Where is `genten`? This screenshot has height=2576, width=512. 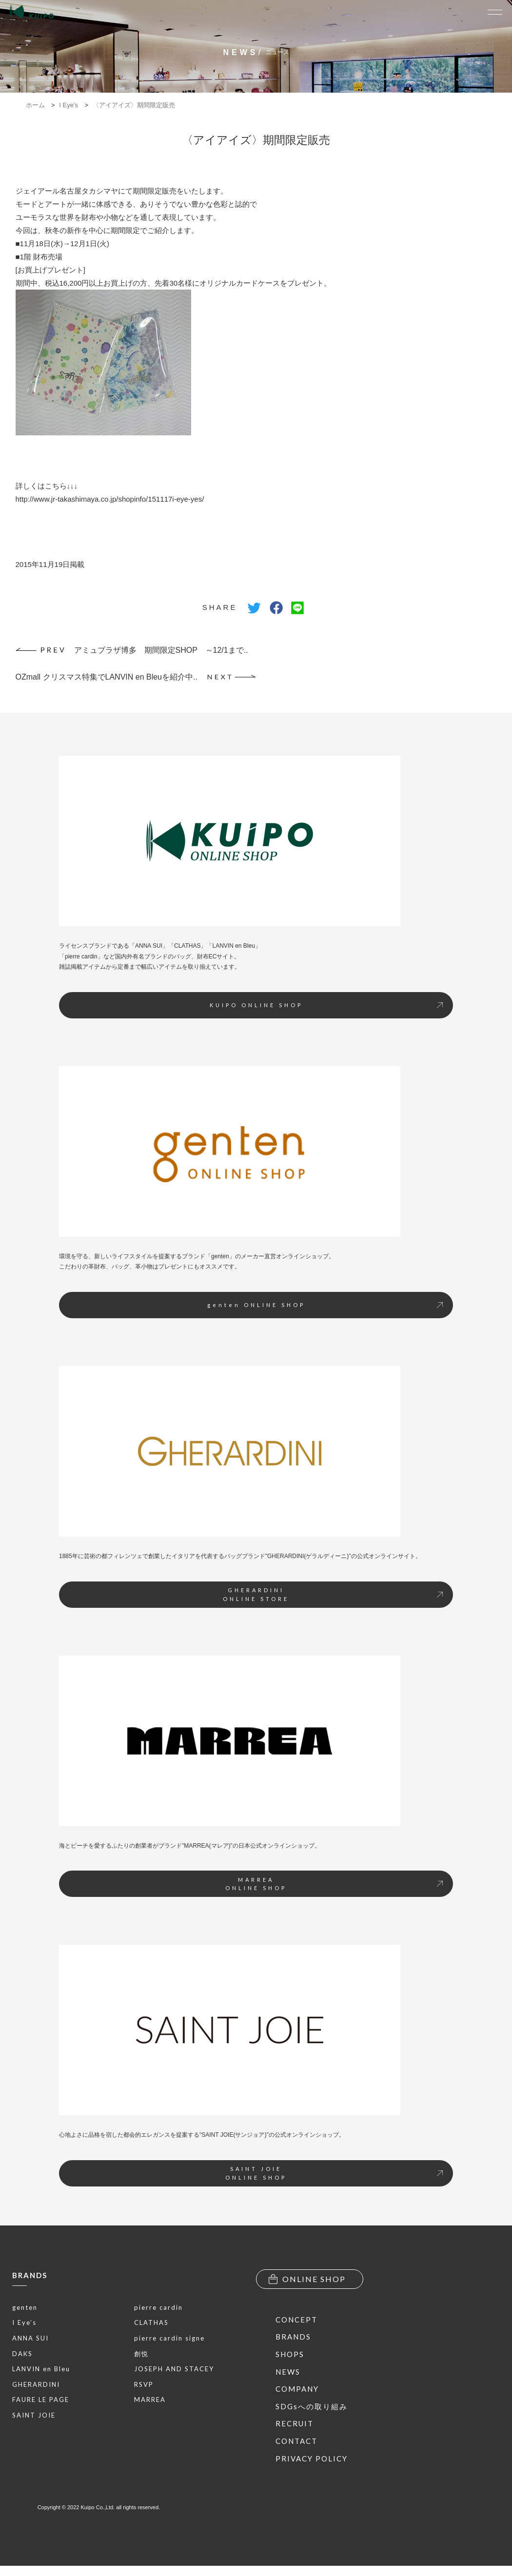 genten is located at coordinates (25, 2307).